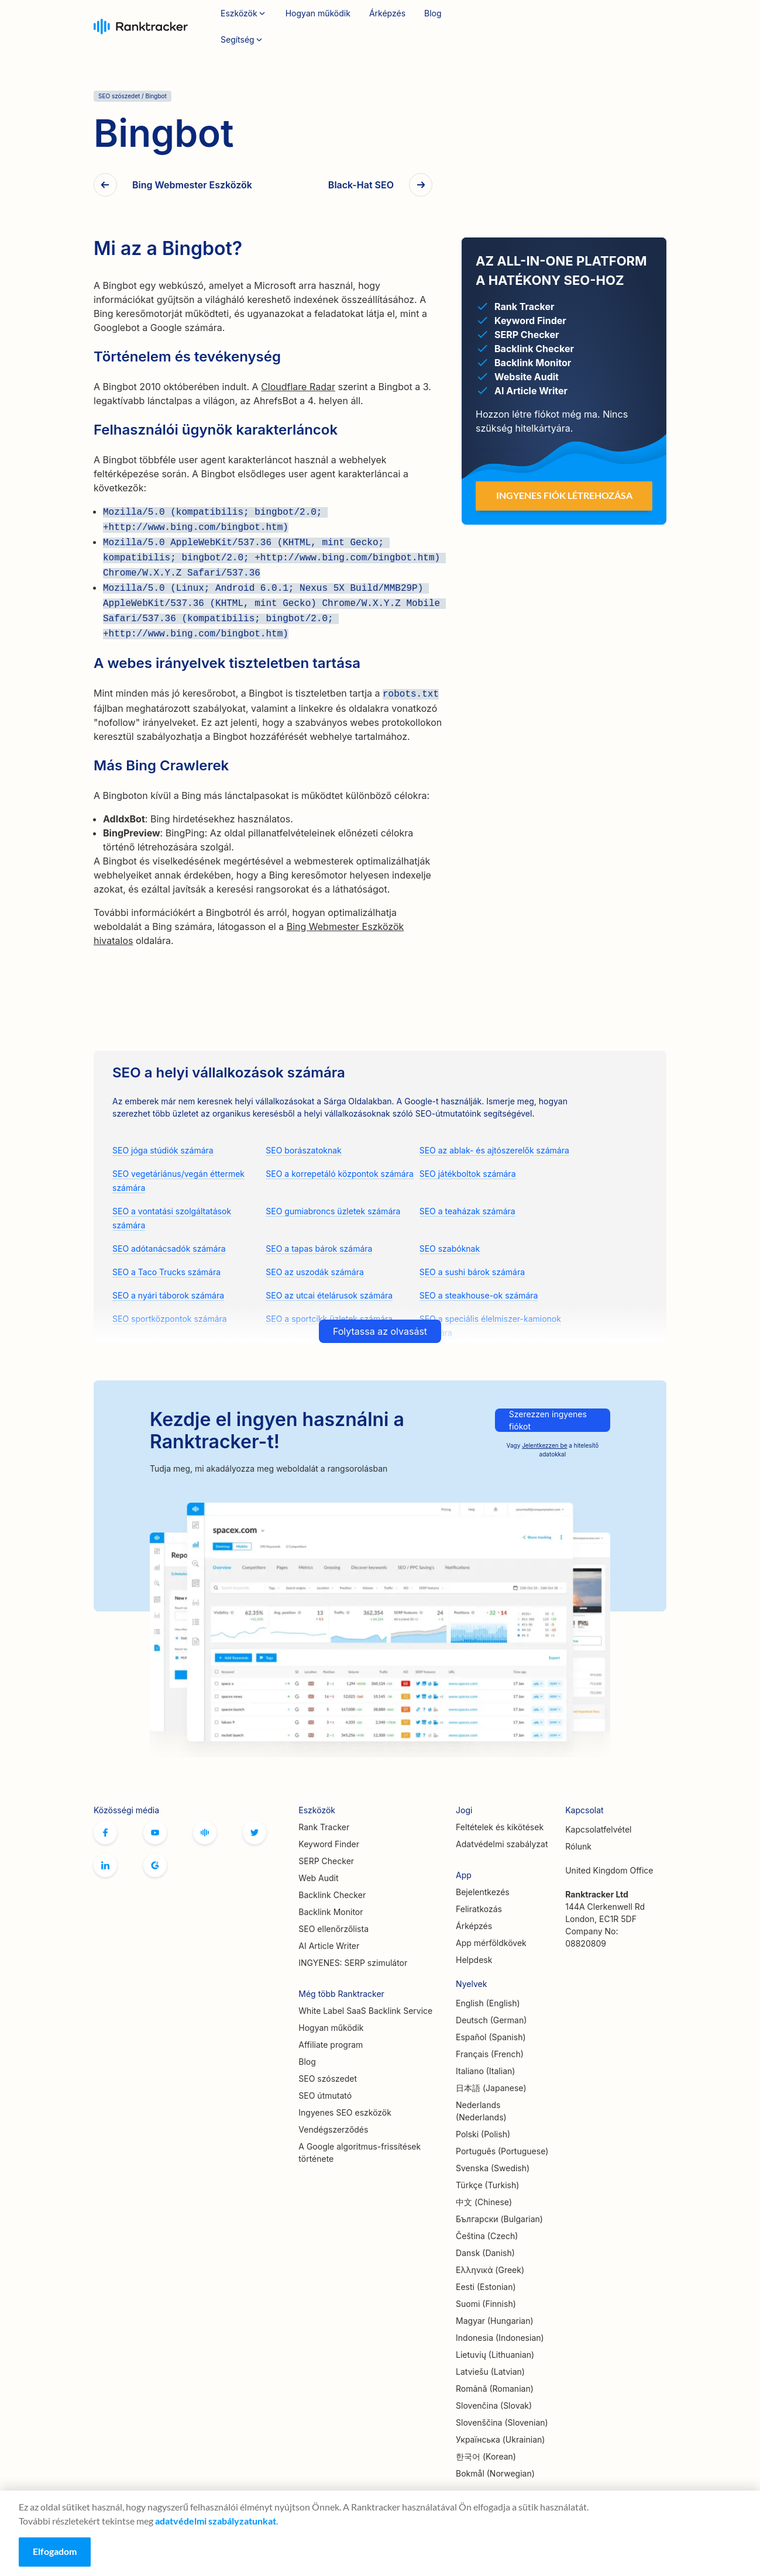 The width and height of the screenshot is (760, 2576). Describe the element at coordinates (166, 1272) in the screenshot. I see `SEO a Taco Trucks számára` at that location.